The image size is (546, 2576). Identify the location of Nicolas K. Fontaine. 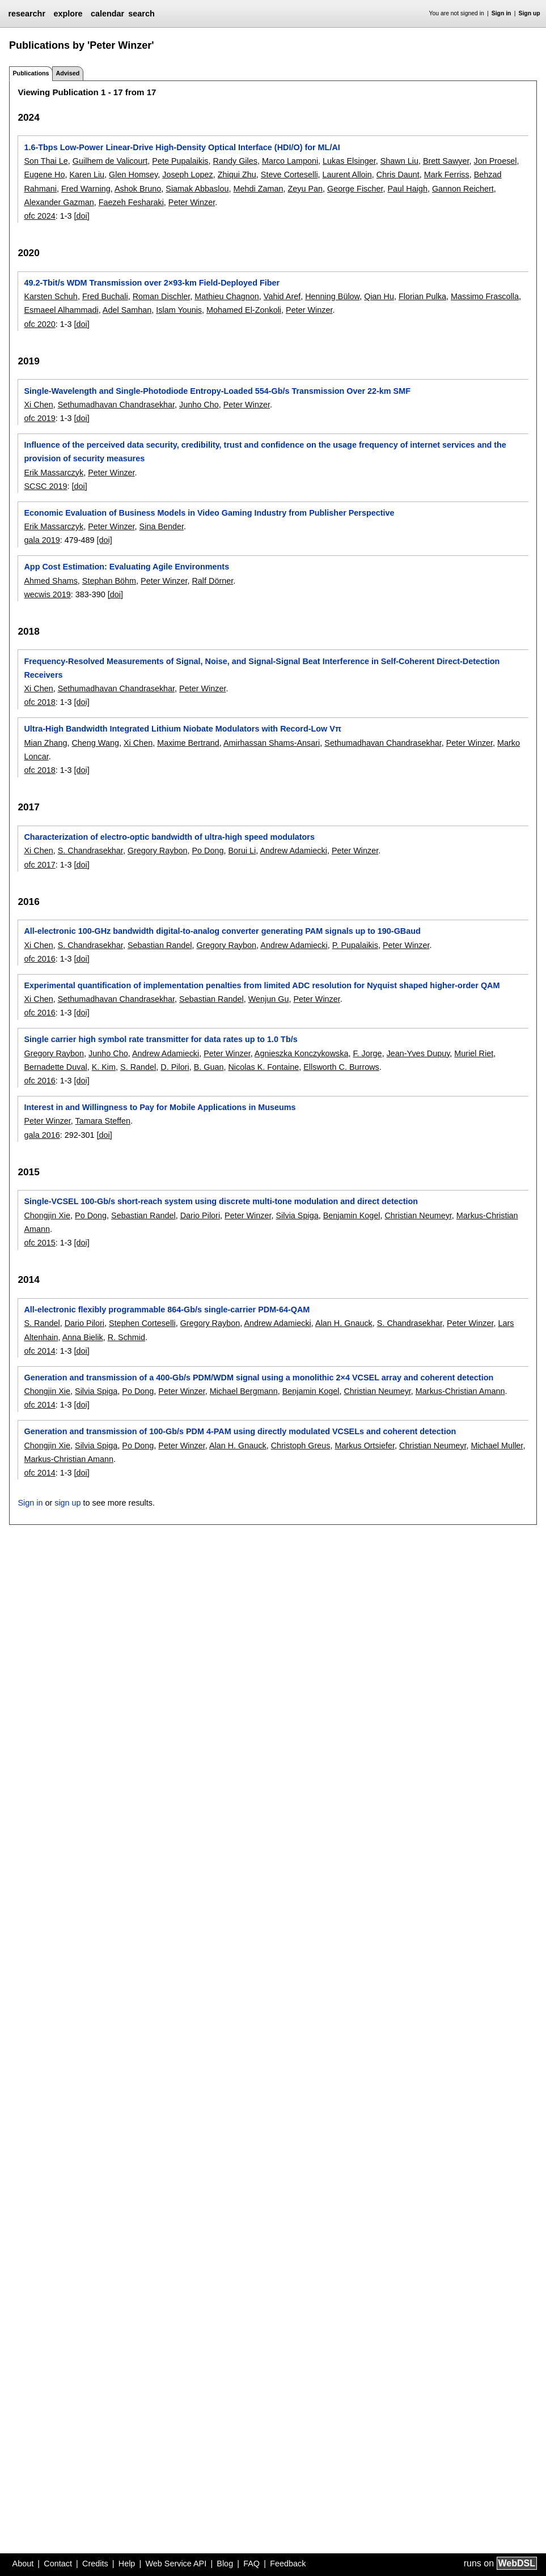
(263, 1067).